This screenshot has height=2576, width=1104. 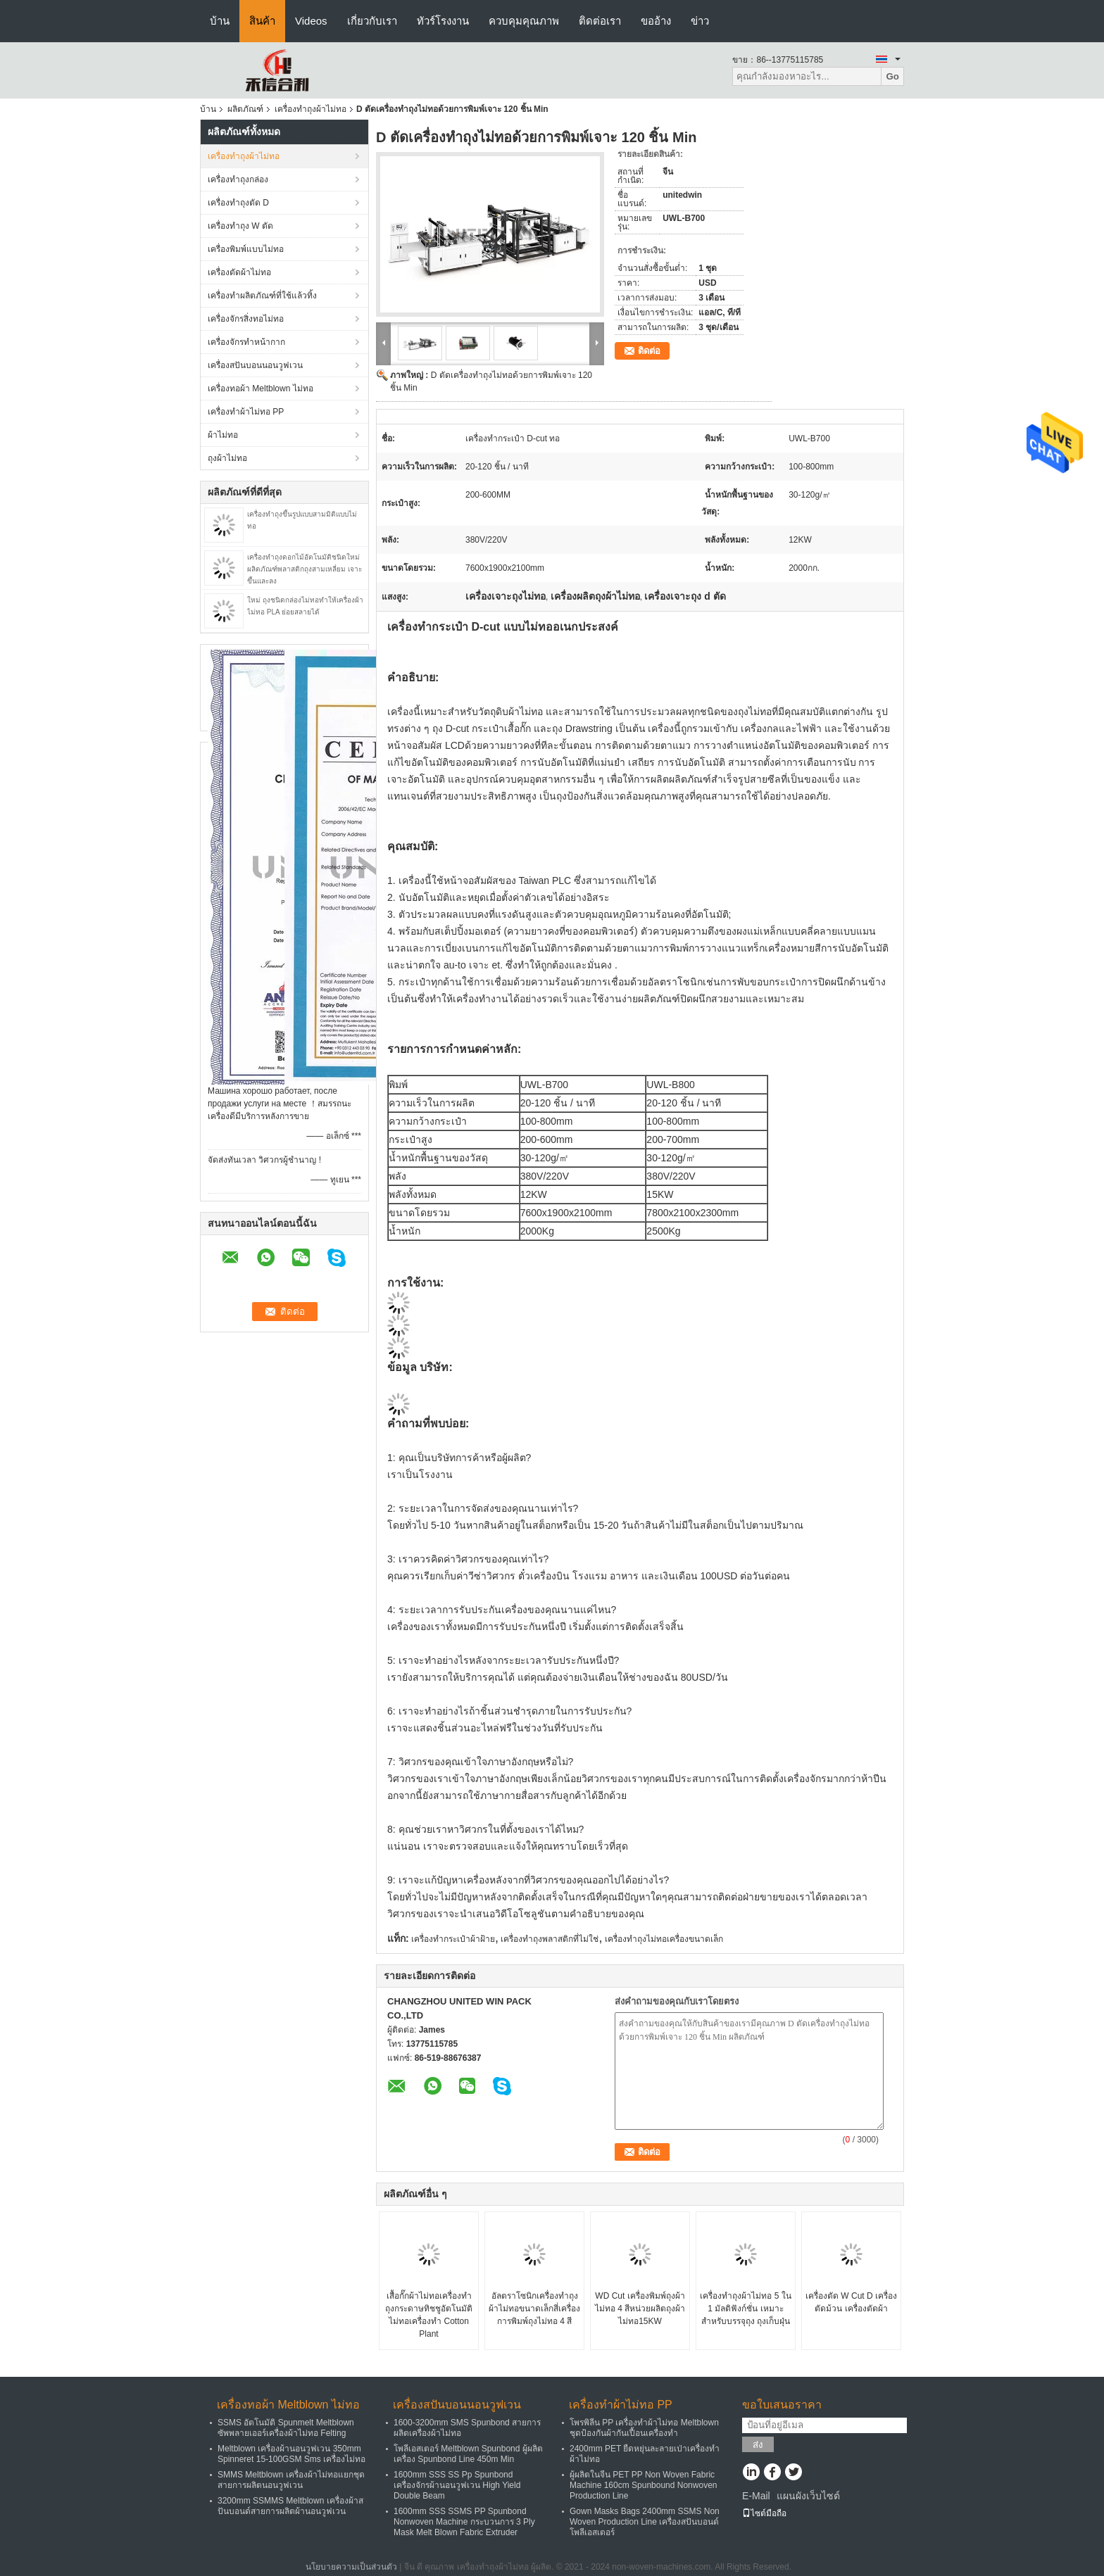 What do you see at coordinates (745, 2308) in the screenshot?
I see `เครื่องทำถุงผ้าไม่ทอ 5 ใน 1 มัลติฟังก์ชั่น เหมาะสำหรับบรรจุถุง ถุงเก็บฝุ่น` at bounding box center [745, 2308].